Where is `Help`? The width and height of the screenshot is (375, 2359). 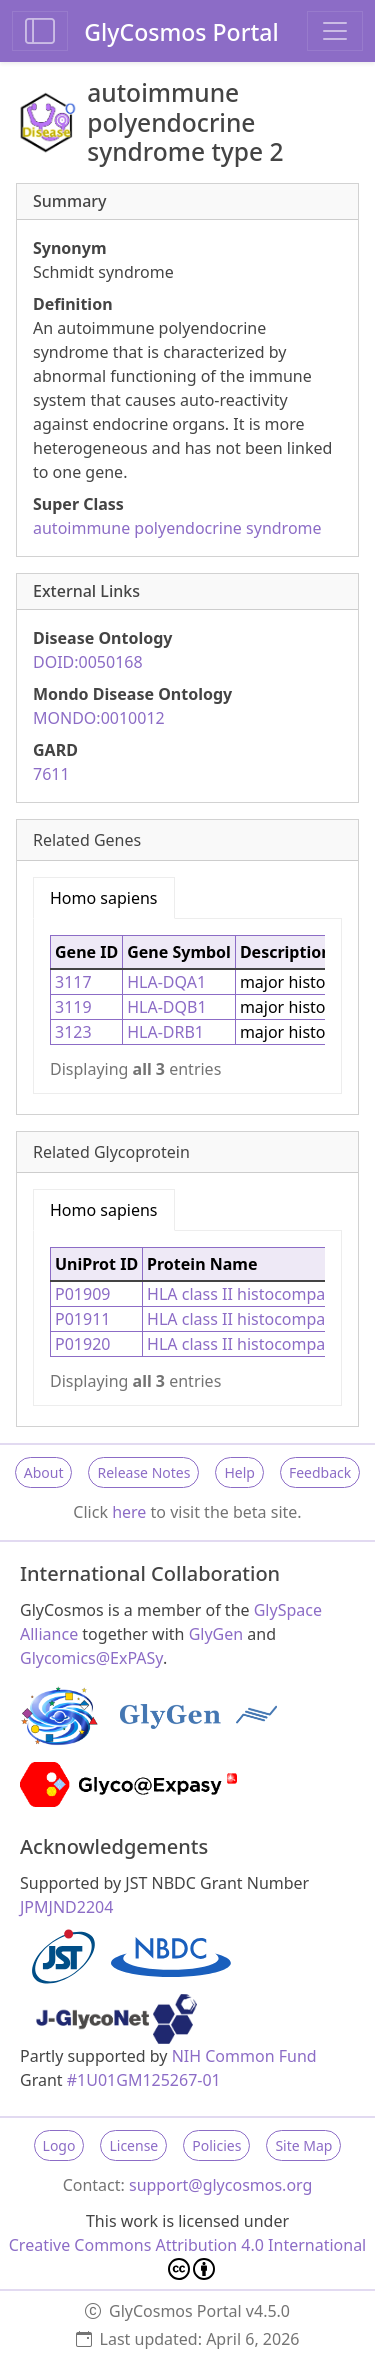
Help is located at coordinates (239, 1472).